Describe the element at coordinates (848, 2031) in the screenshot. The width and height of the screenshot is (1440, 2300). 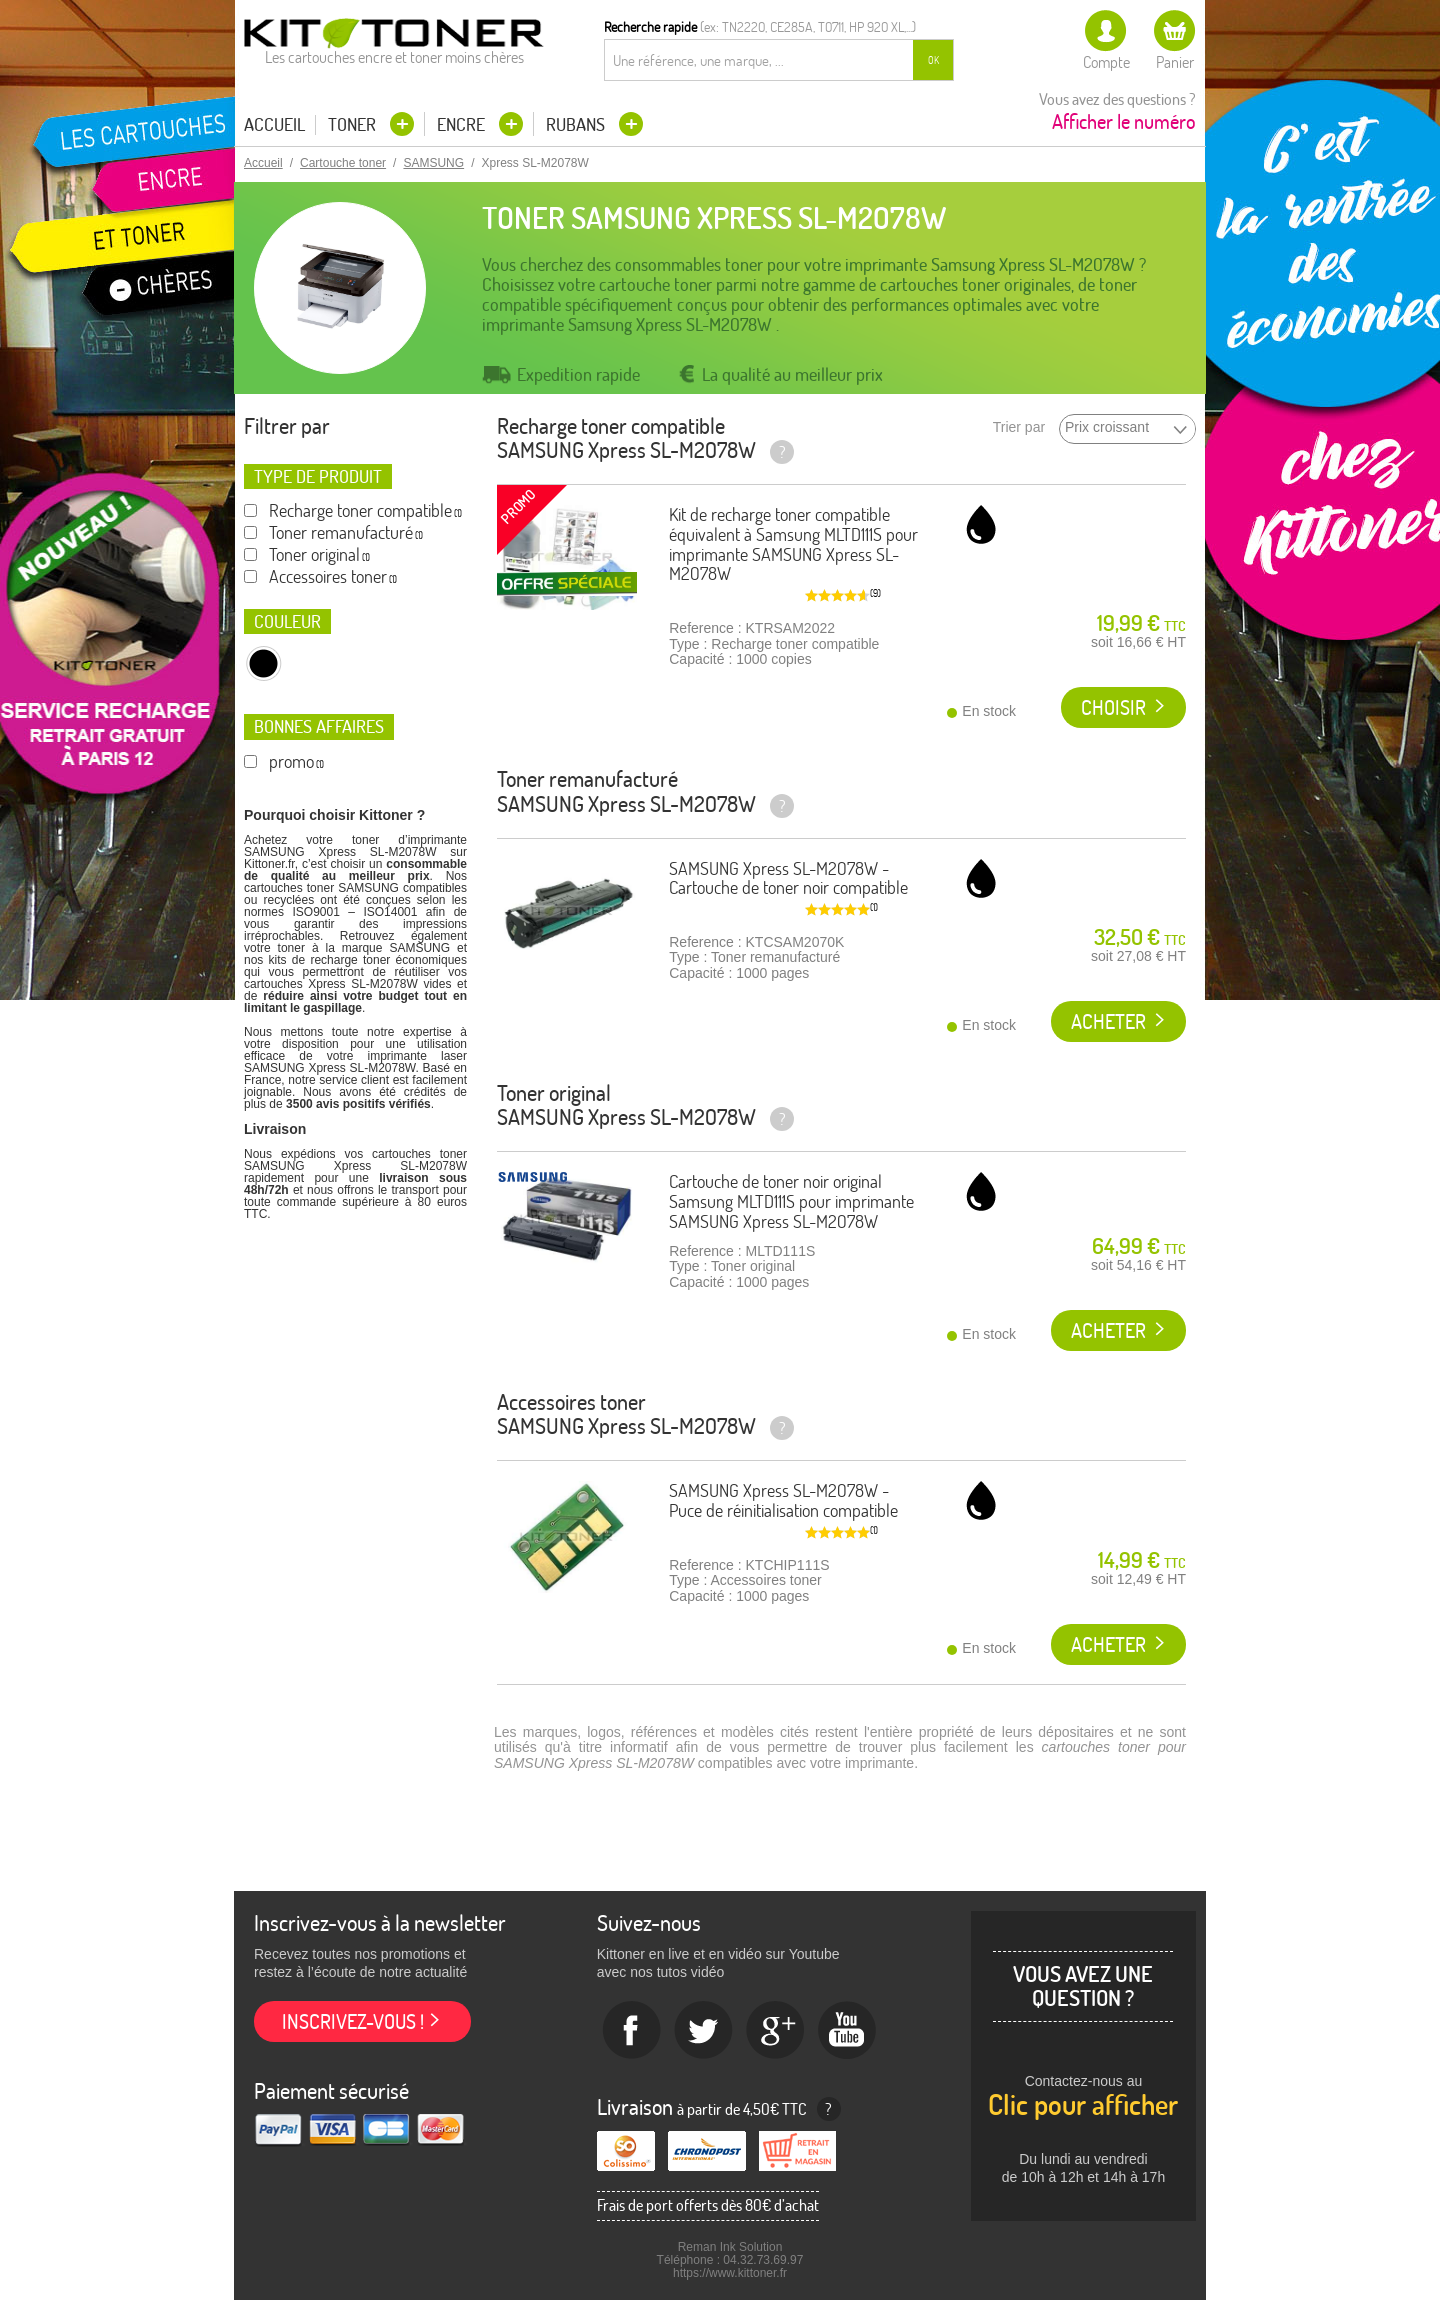
I see `Youtube` at that location.